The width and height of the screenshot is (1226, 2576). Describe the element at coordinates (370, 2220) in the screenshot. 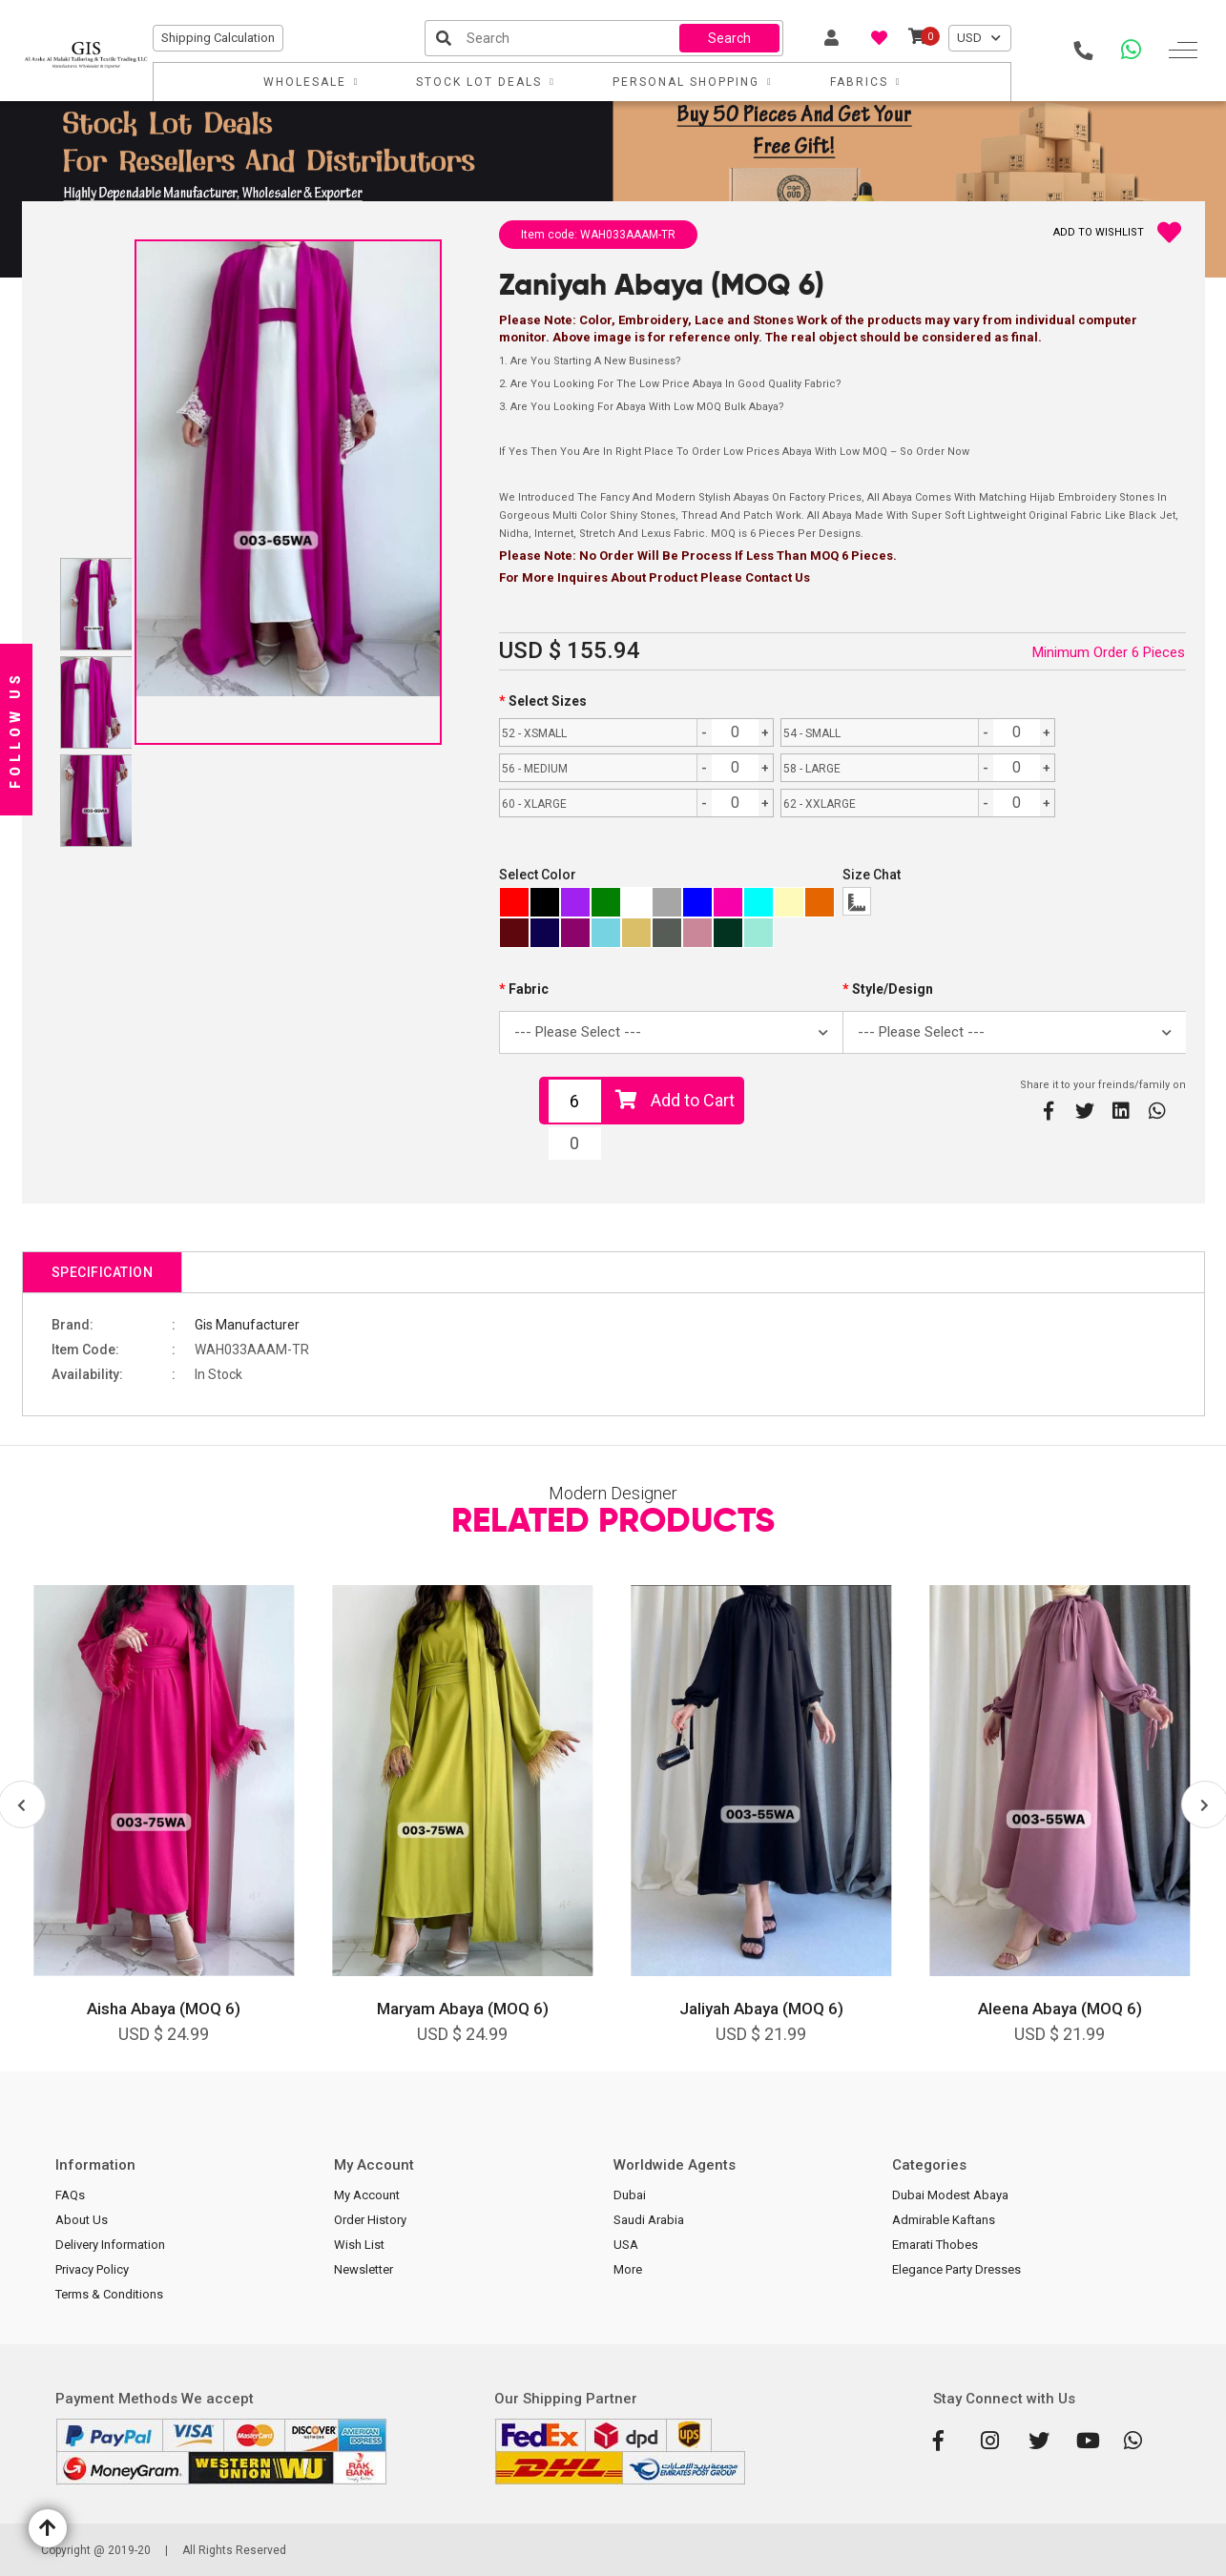

I see `Order History` at that location.